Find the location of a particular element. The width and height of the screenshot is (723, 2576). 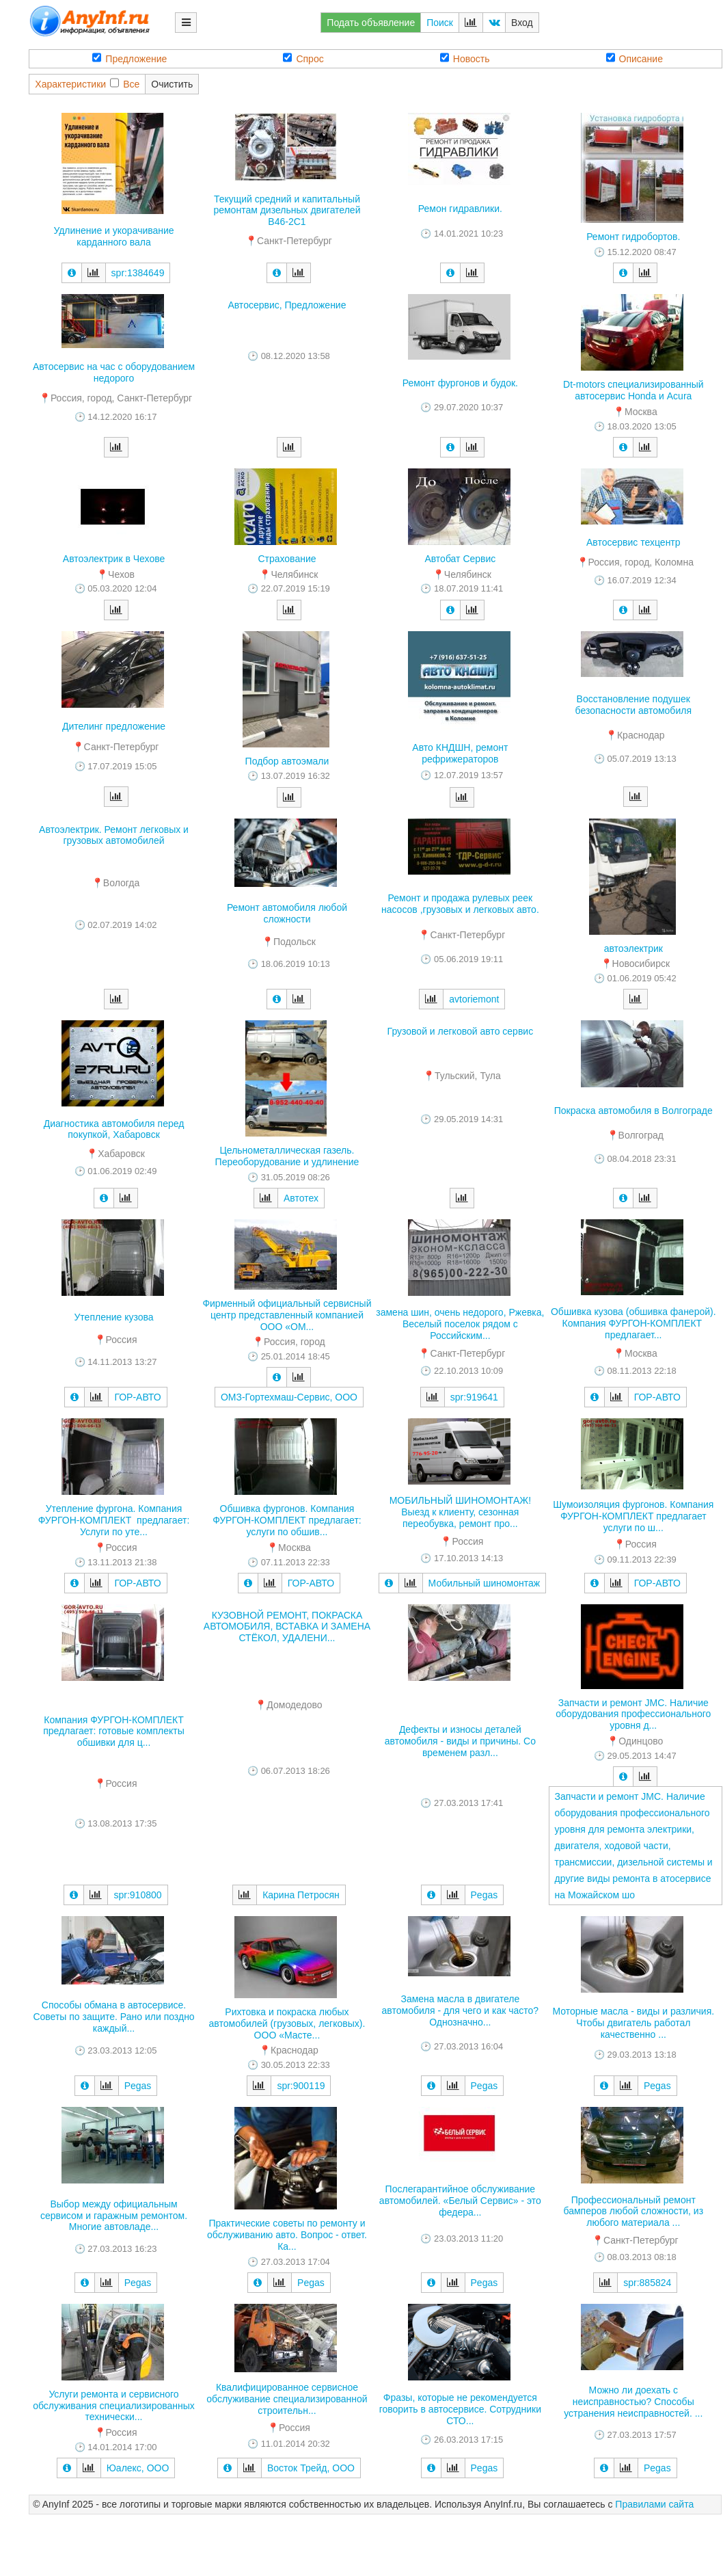

Вход is located at coordinates (522, 22).